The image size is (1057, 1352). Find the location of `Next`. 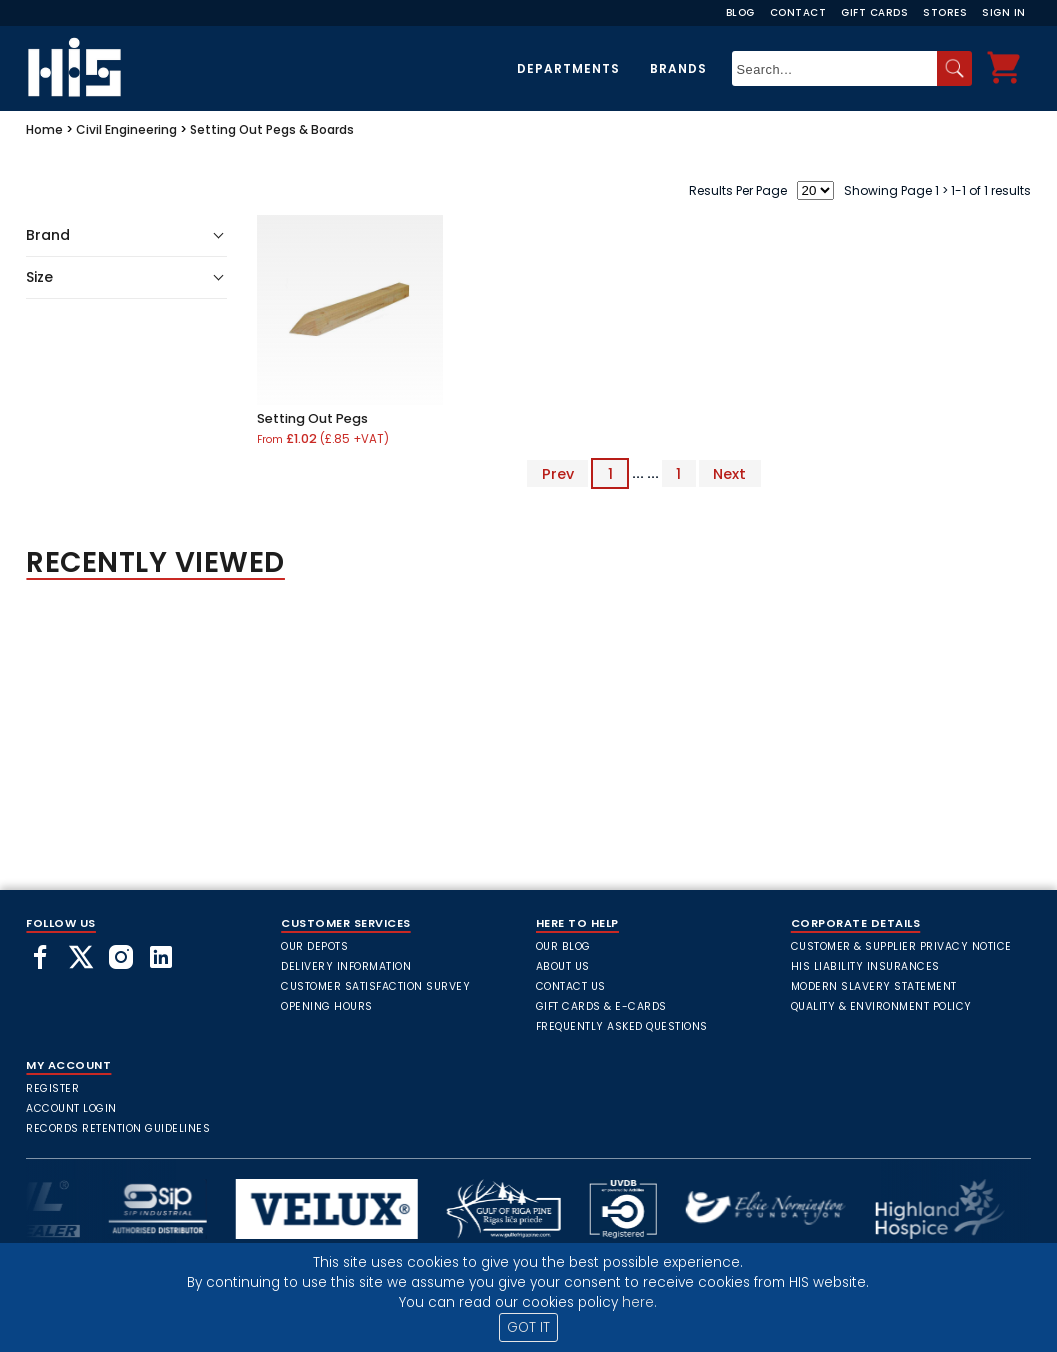

Next is located at coordinates (729, 473).